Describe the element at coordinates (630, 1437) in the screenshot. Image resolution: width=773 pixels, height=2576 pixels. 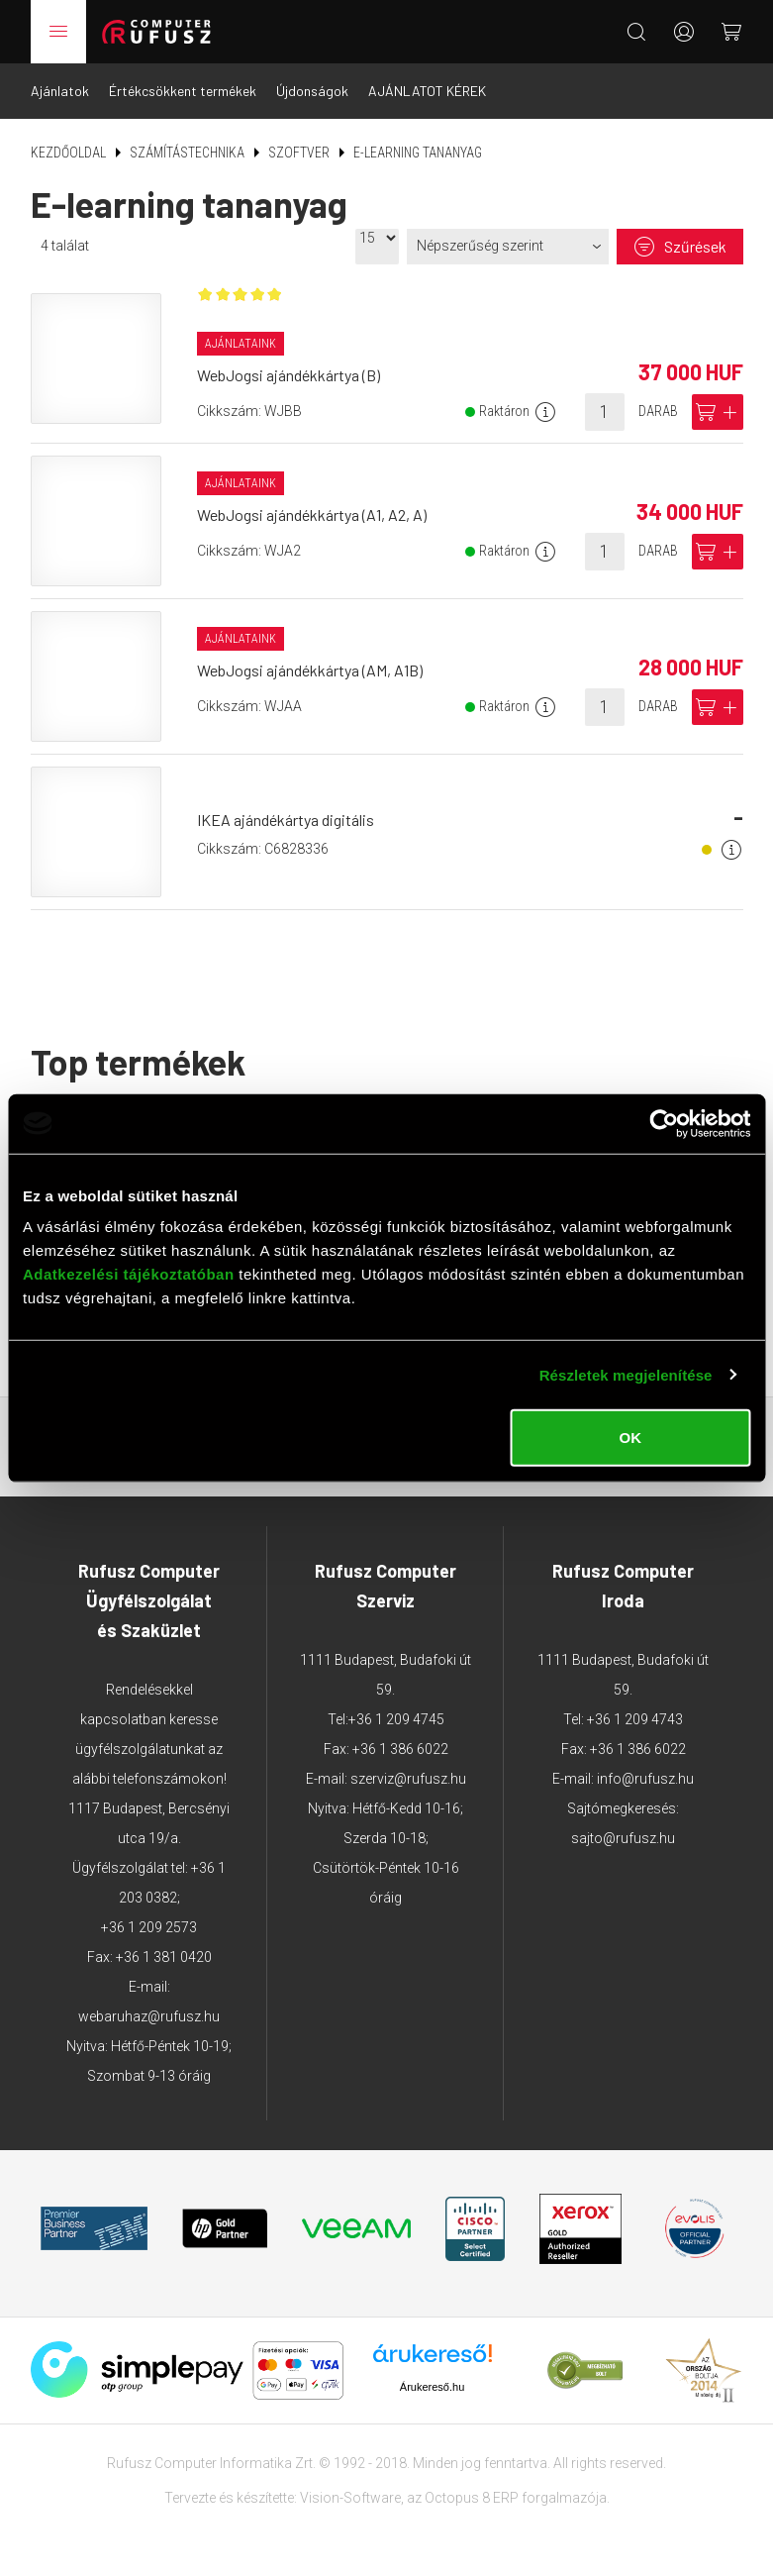
I see `OK` at that location.